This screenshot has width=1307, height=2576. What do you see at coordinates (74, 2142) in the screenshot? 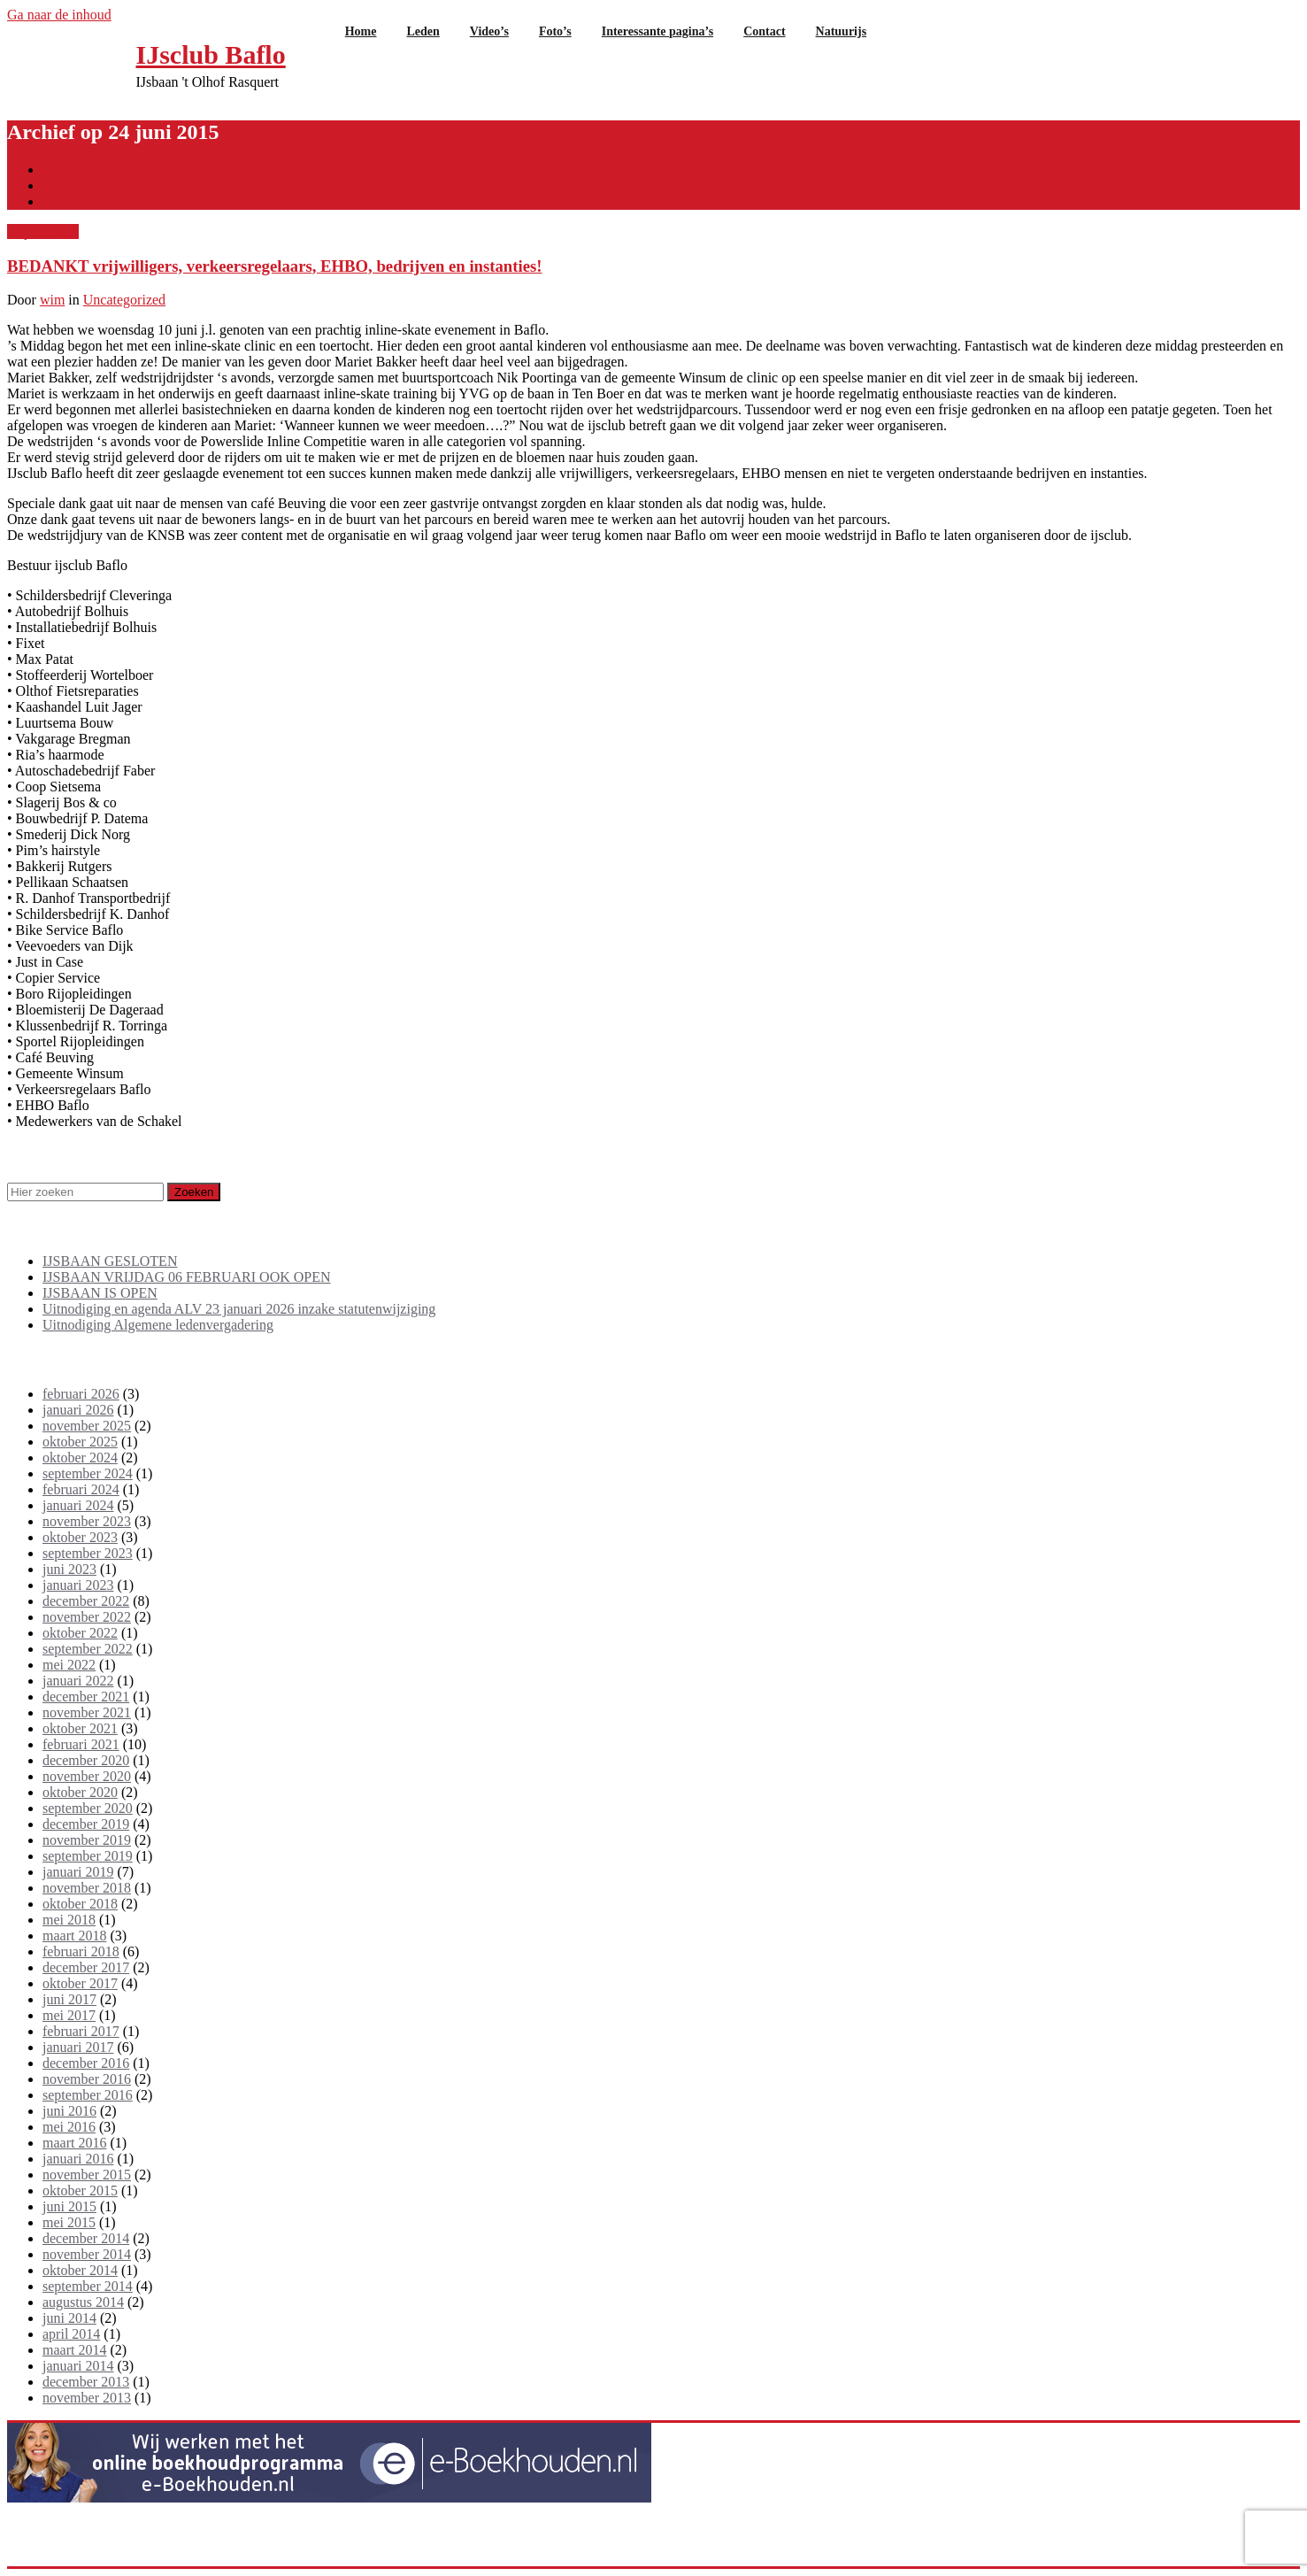
I see `maart 2016` at bounding box center [74, 2142].